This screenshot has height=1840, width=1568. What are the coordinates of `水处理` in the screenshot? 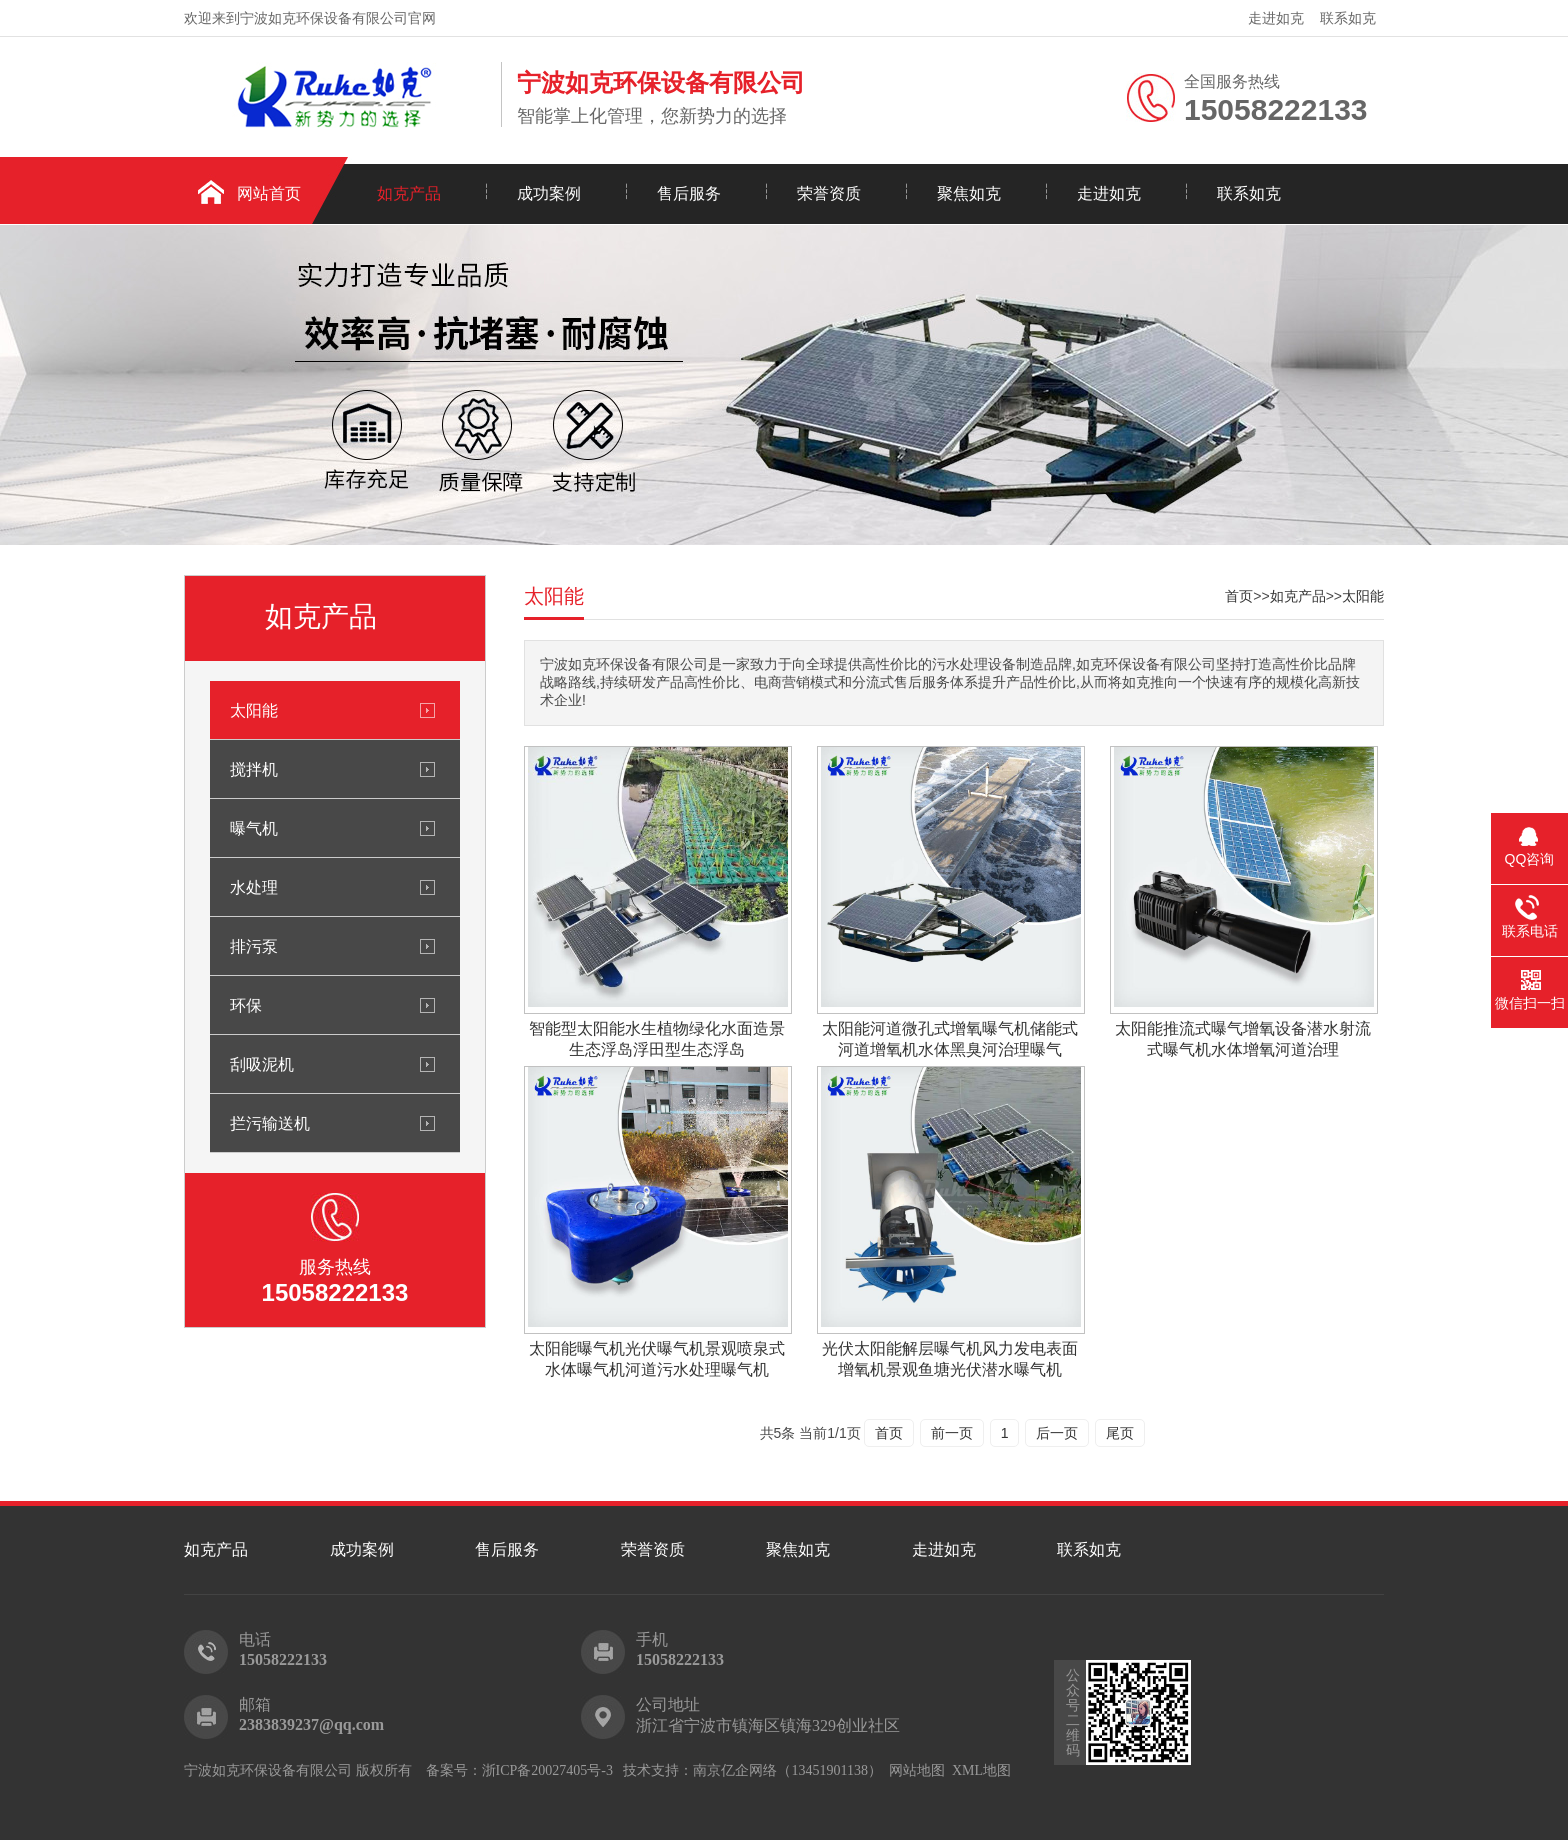 It's located at (254, 887).